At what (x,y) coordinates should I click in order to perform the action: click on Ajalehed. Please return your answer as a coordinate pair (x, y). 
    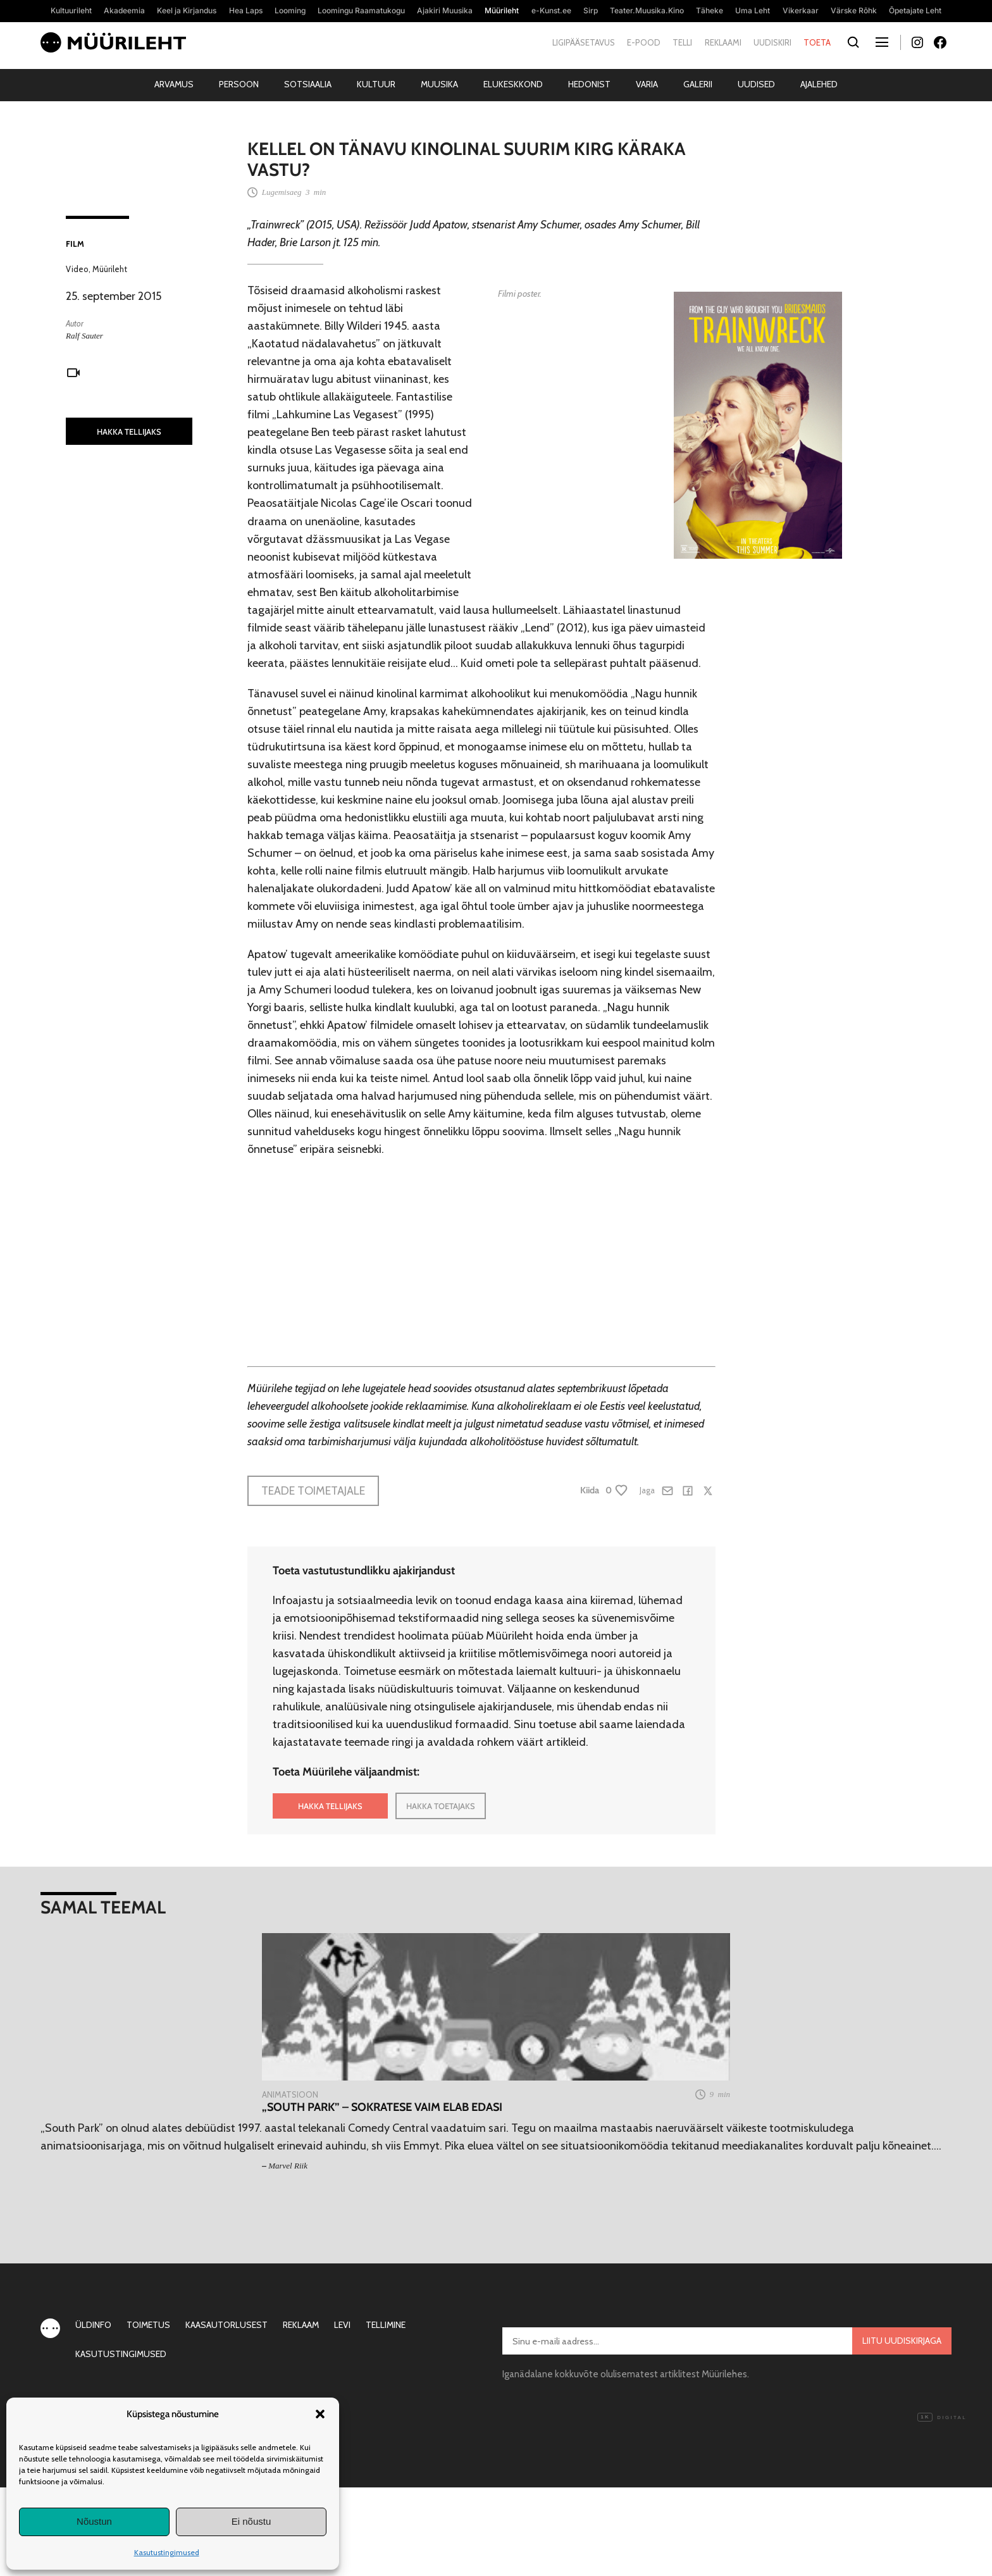
    Looking at the image, I should click on (819, 84).